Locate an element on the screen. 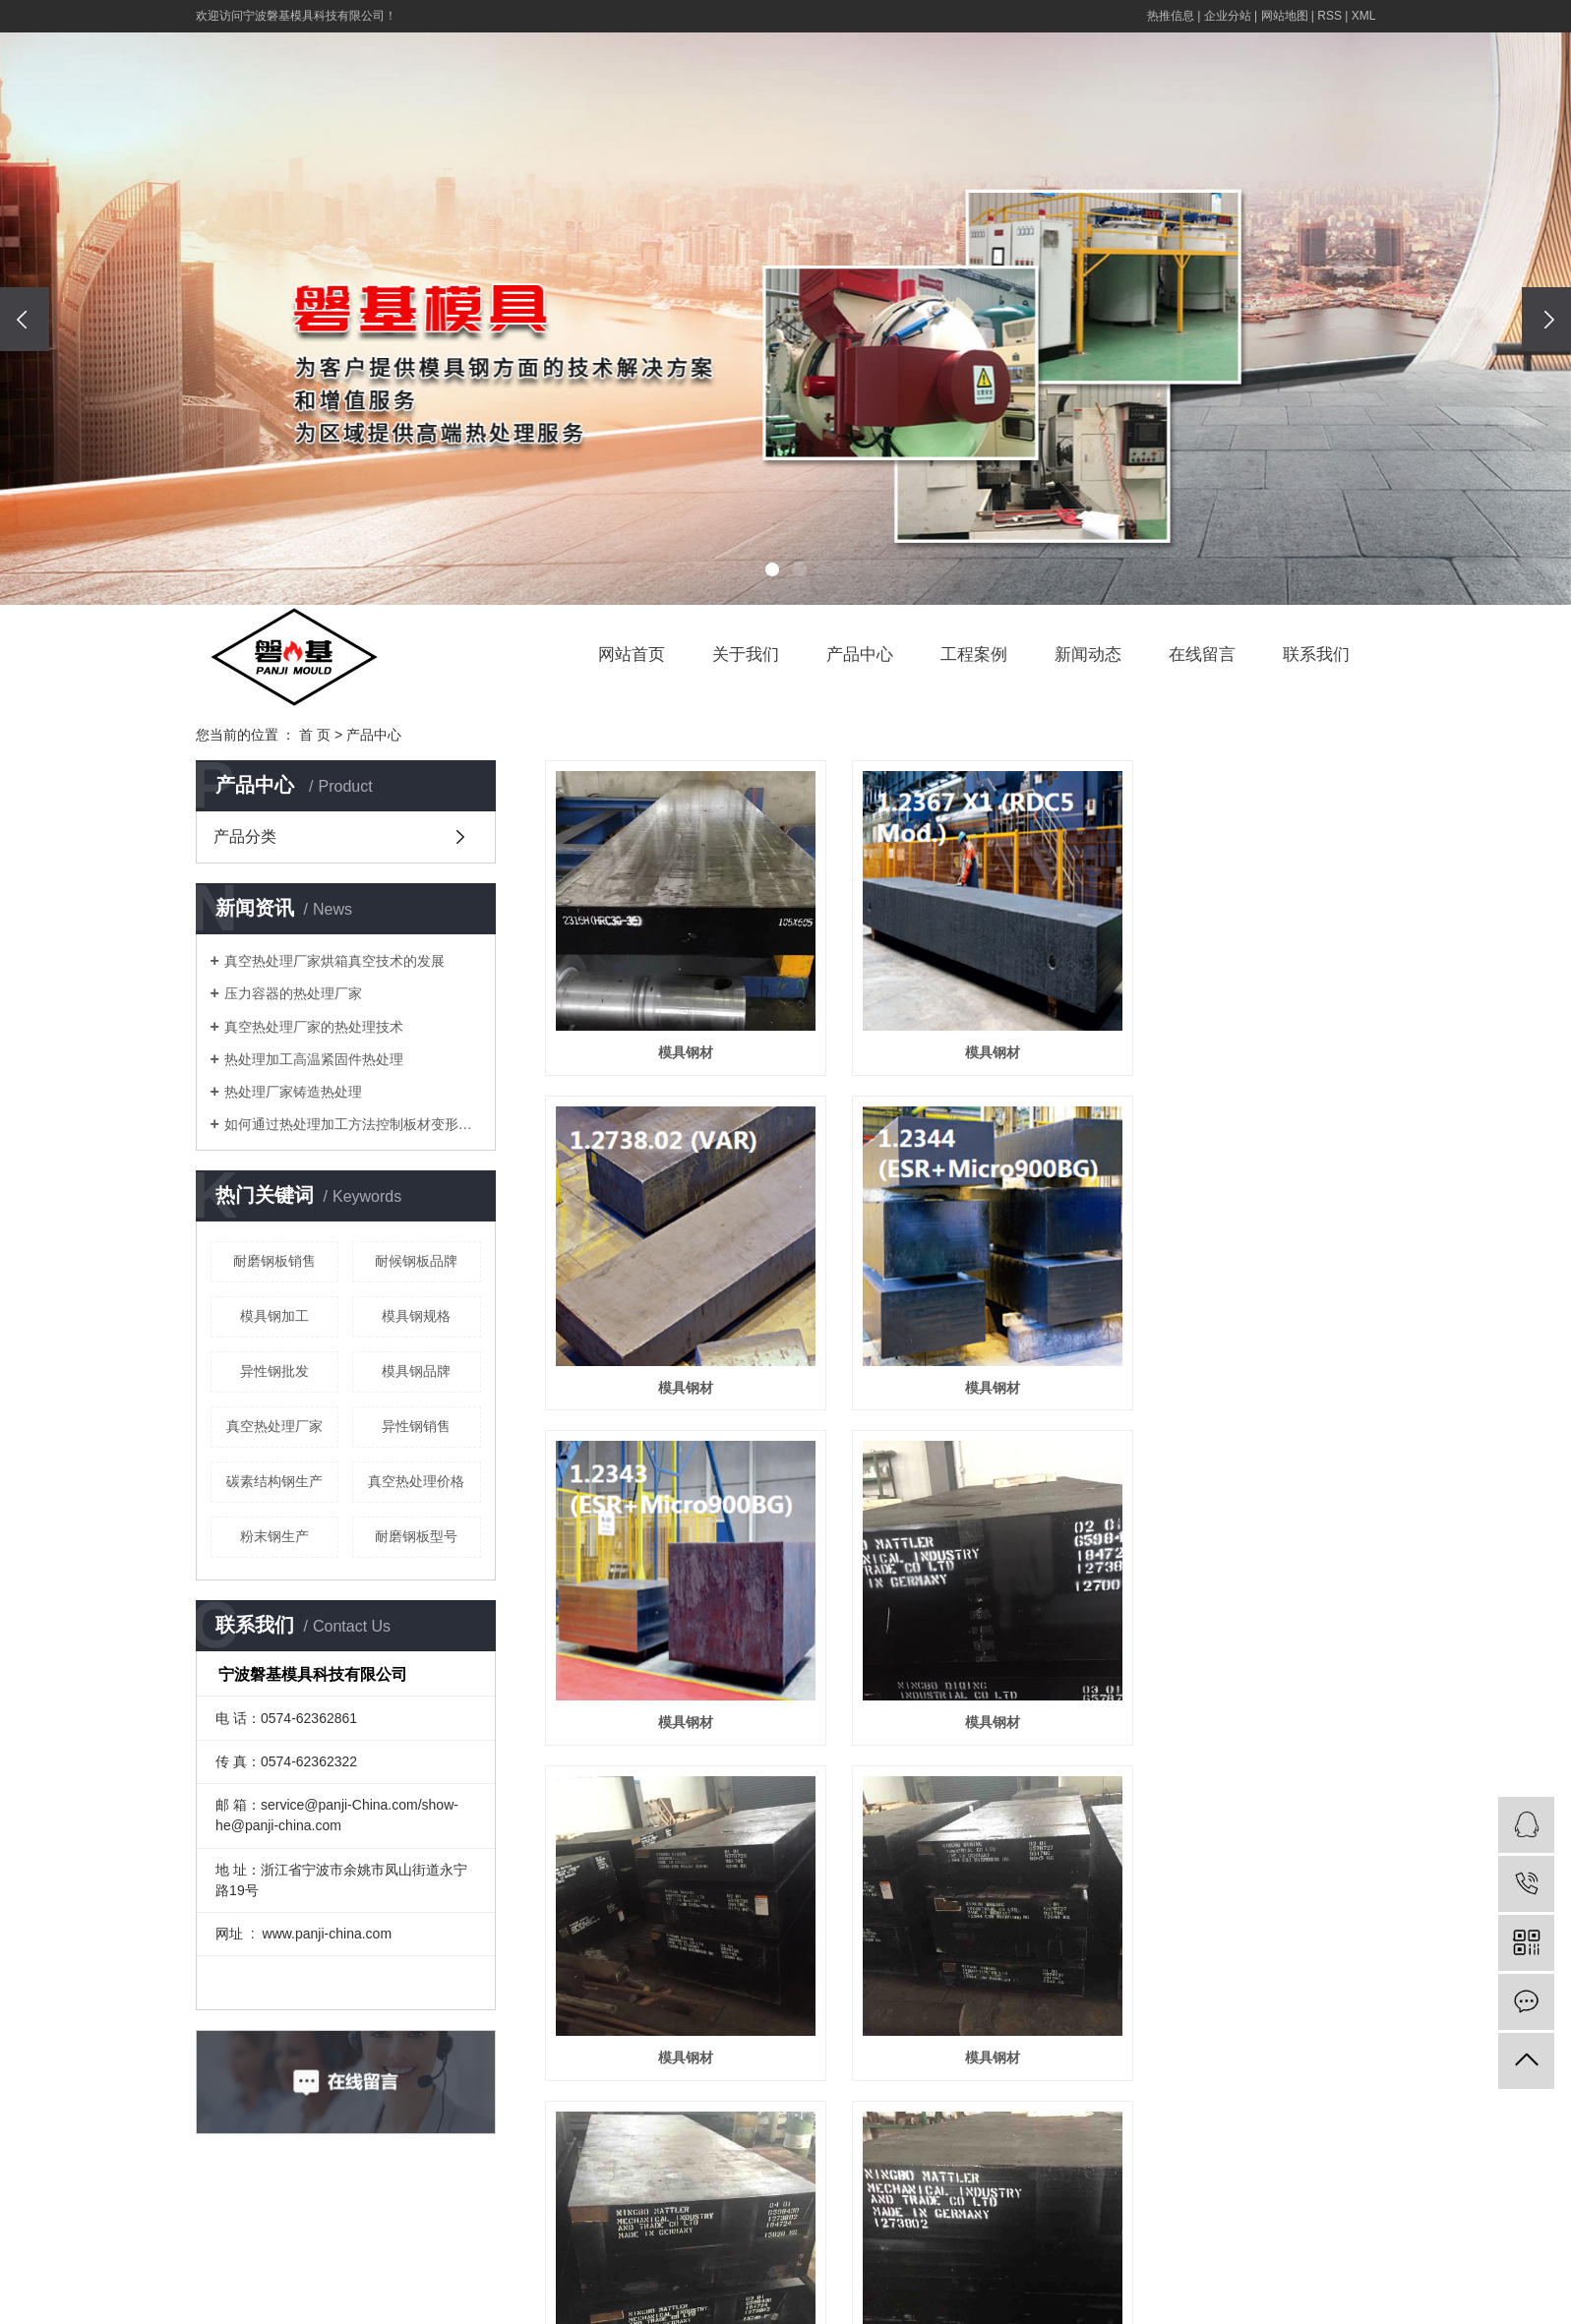 This screenshot has height=2324, width=1571. 浙ICP备19043176号 is located at coordinates (1192, 2274).